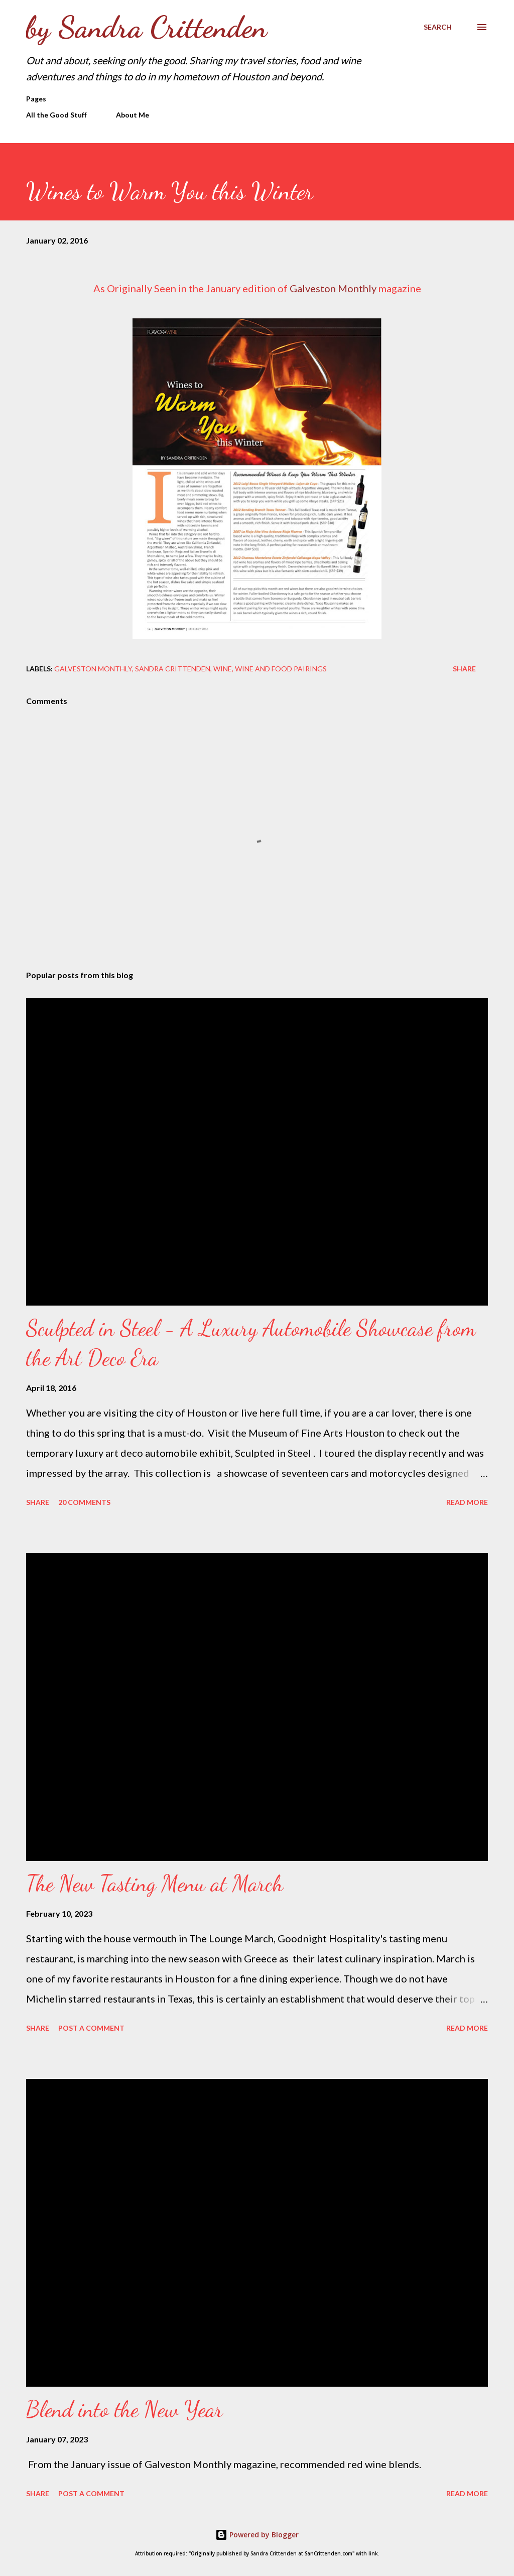  I want to click on Powered by Blogger, so click(257, 2534).